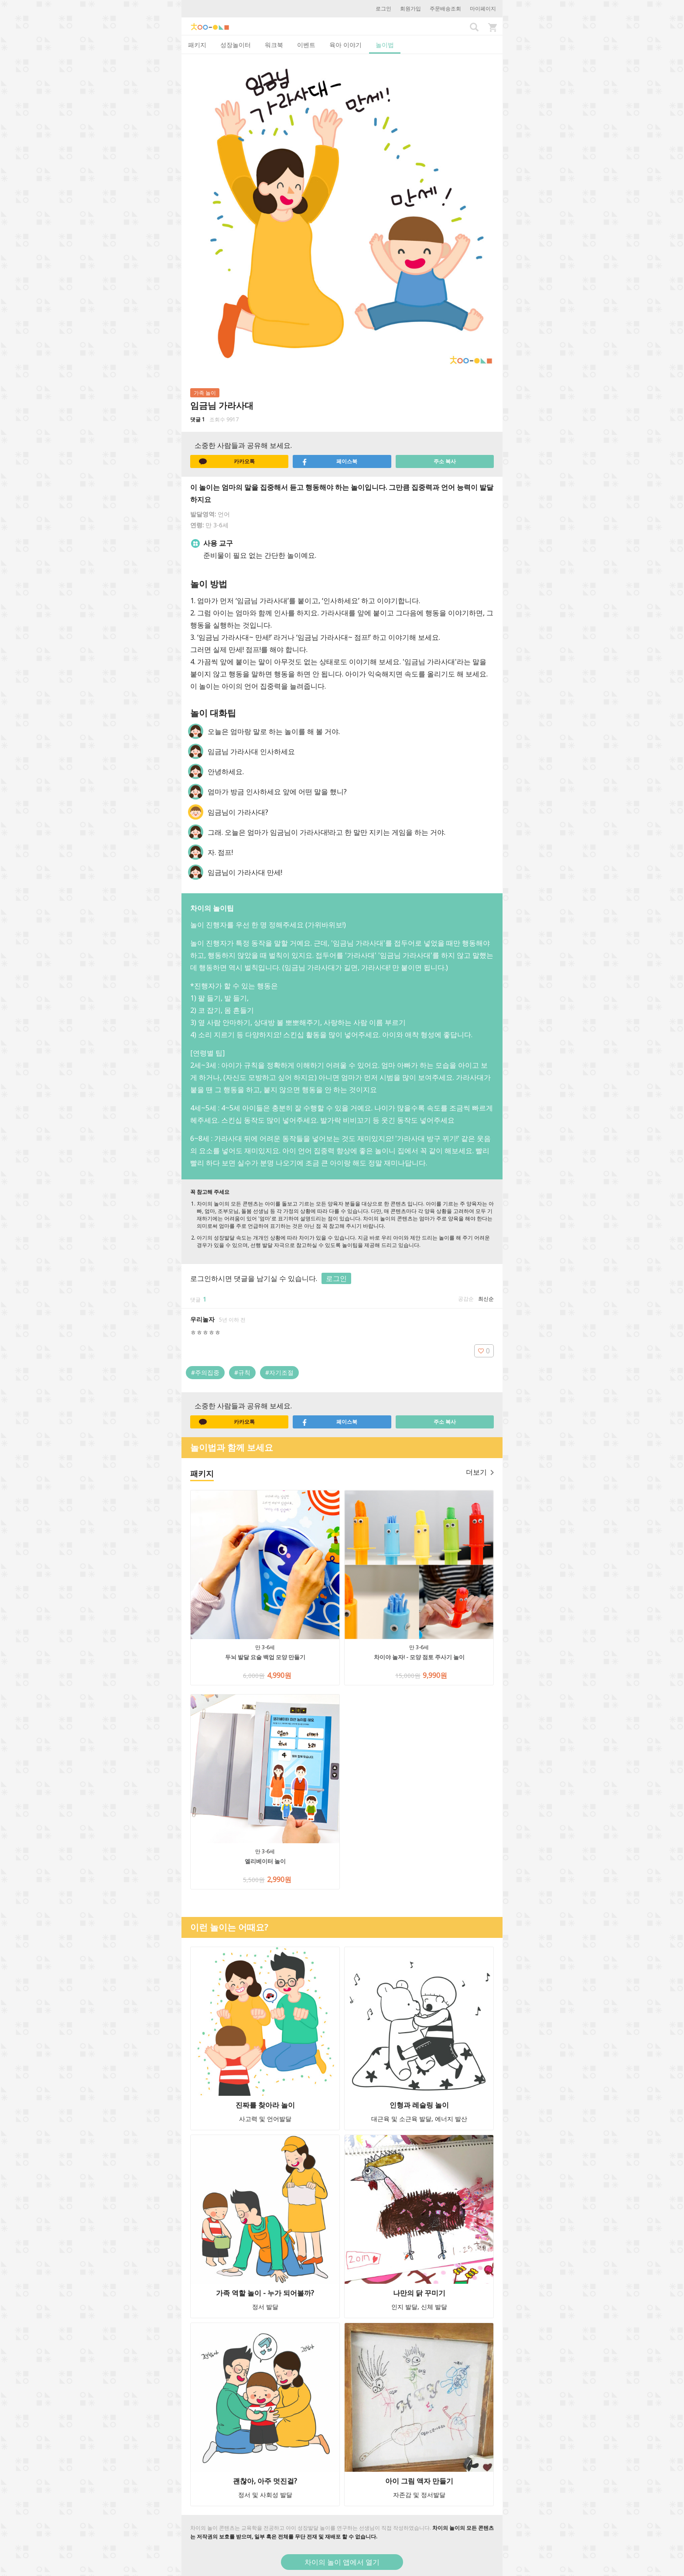  What do you see at coordinates (197, 45) in the screenshot?
I see `패키지 [tab]` at bounding box center [197, 45].